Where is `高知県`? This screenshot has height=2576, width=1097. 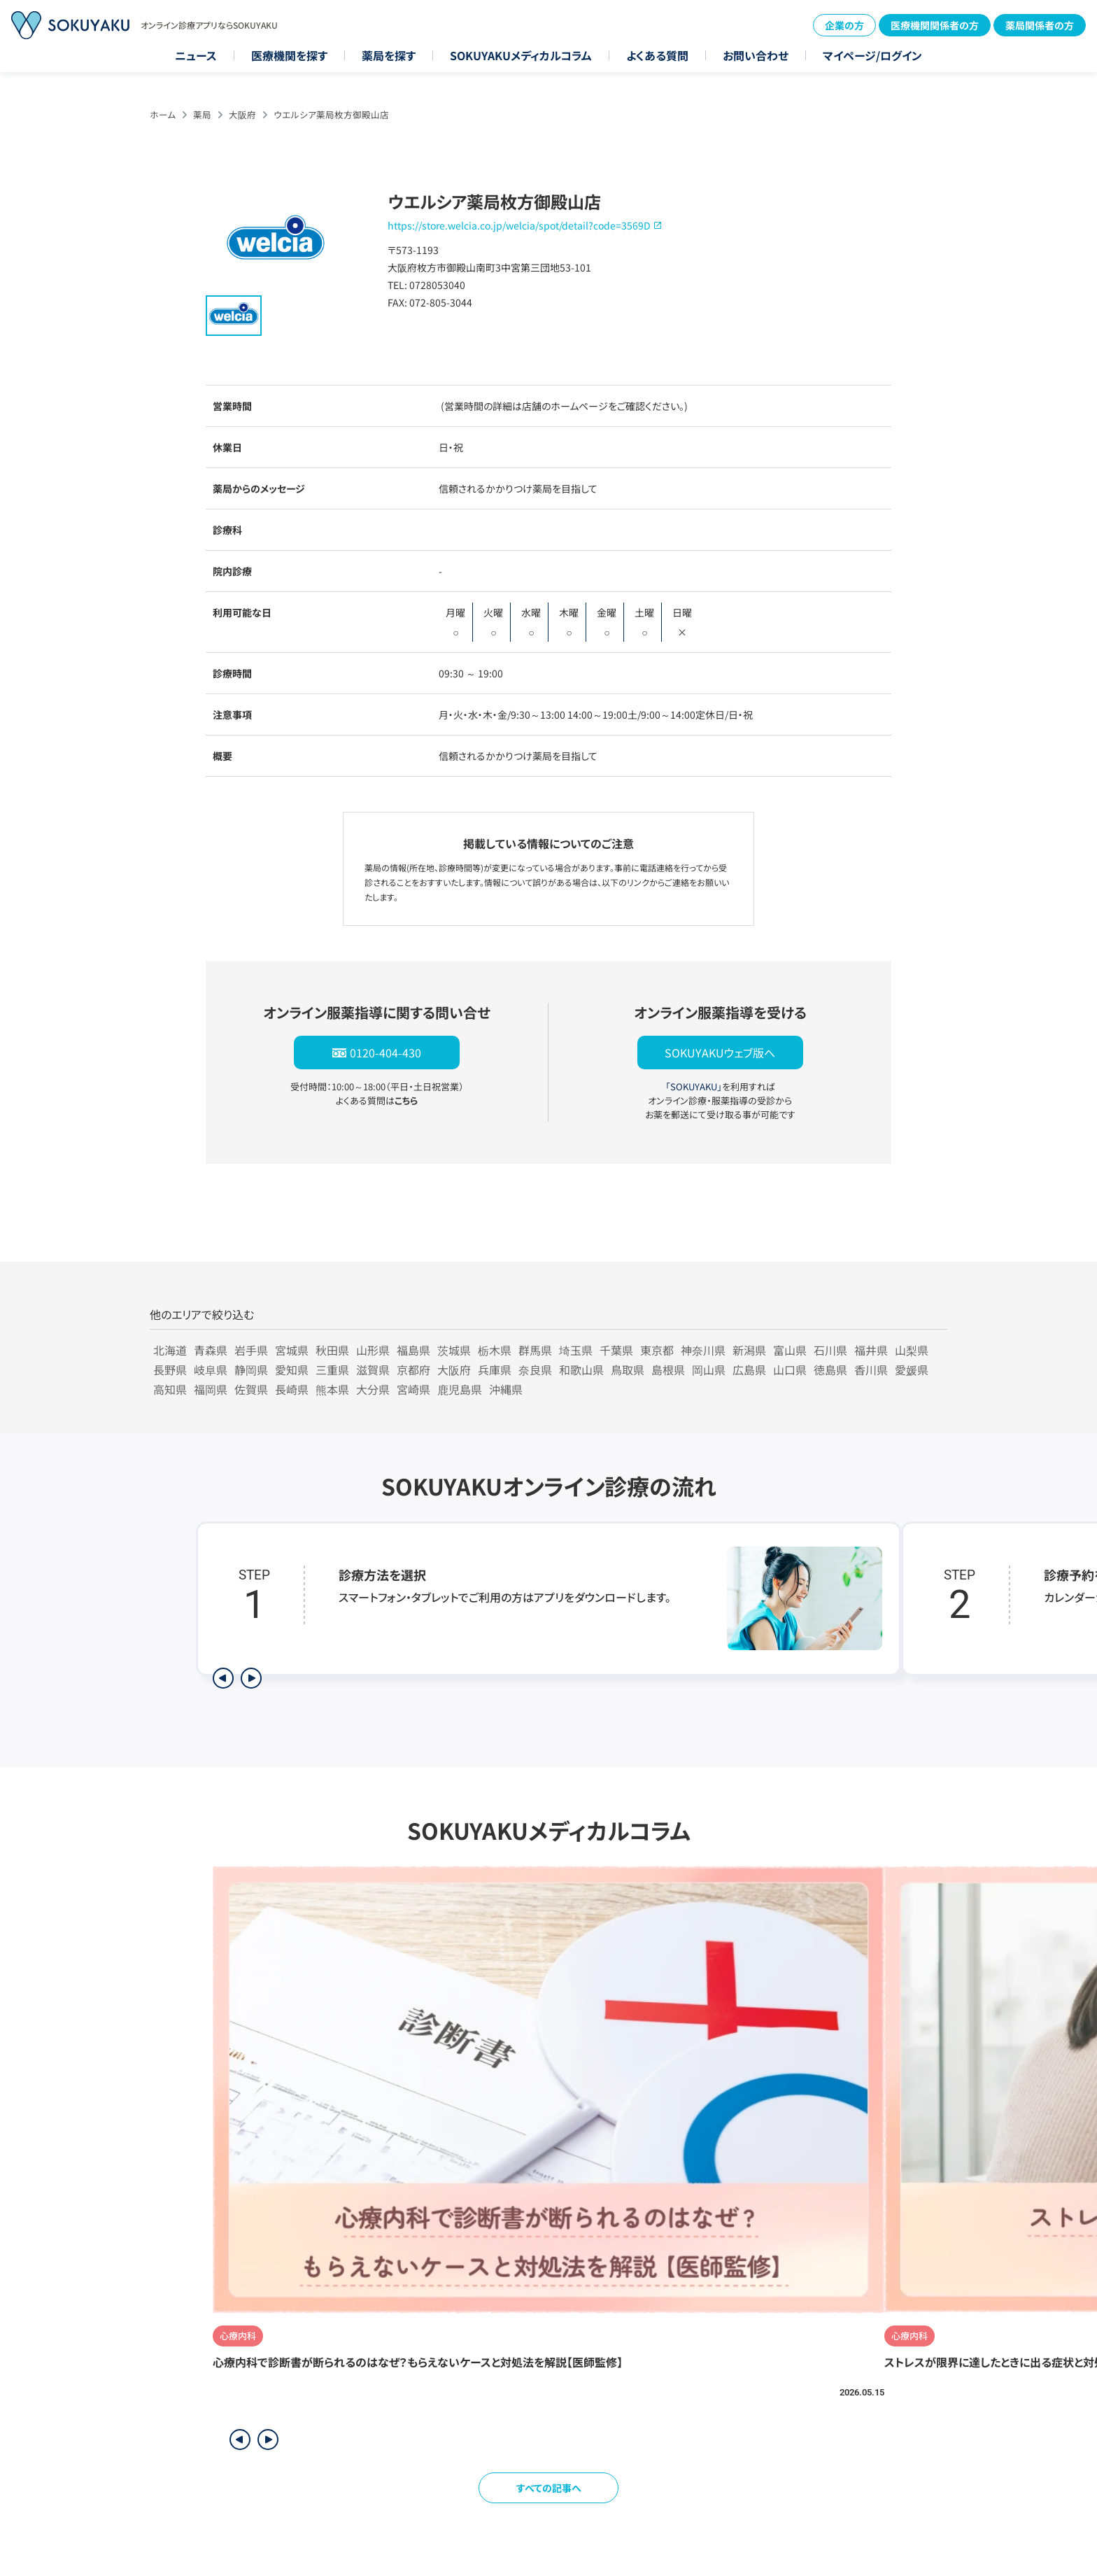
高知県 is located at coordinates (170, 1389).